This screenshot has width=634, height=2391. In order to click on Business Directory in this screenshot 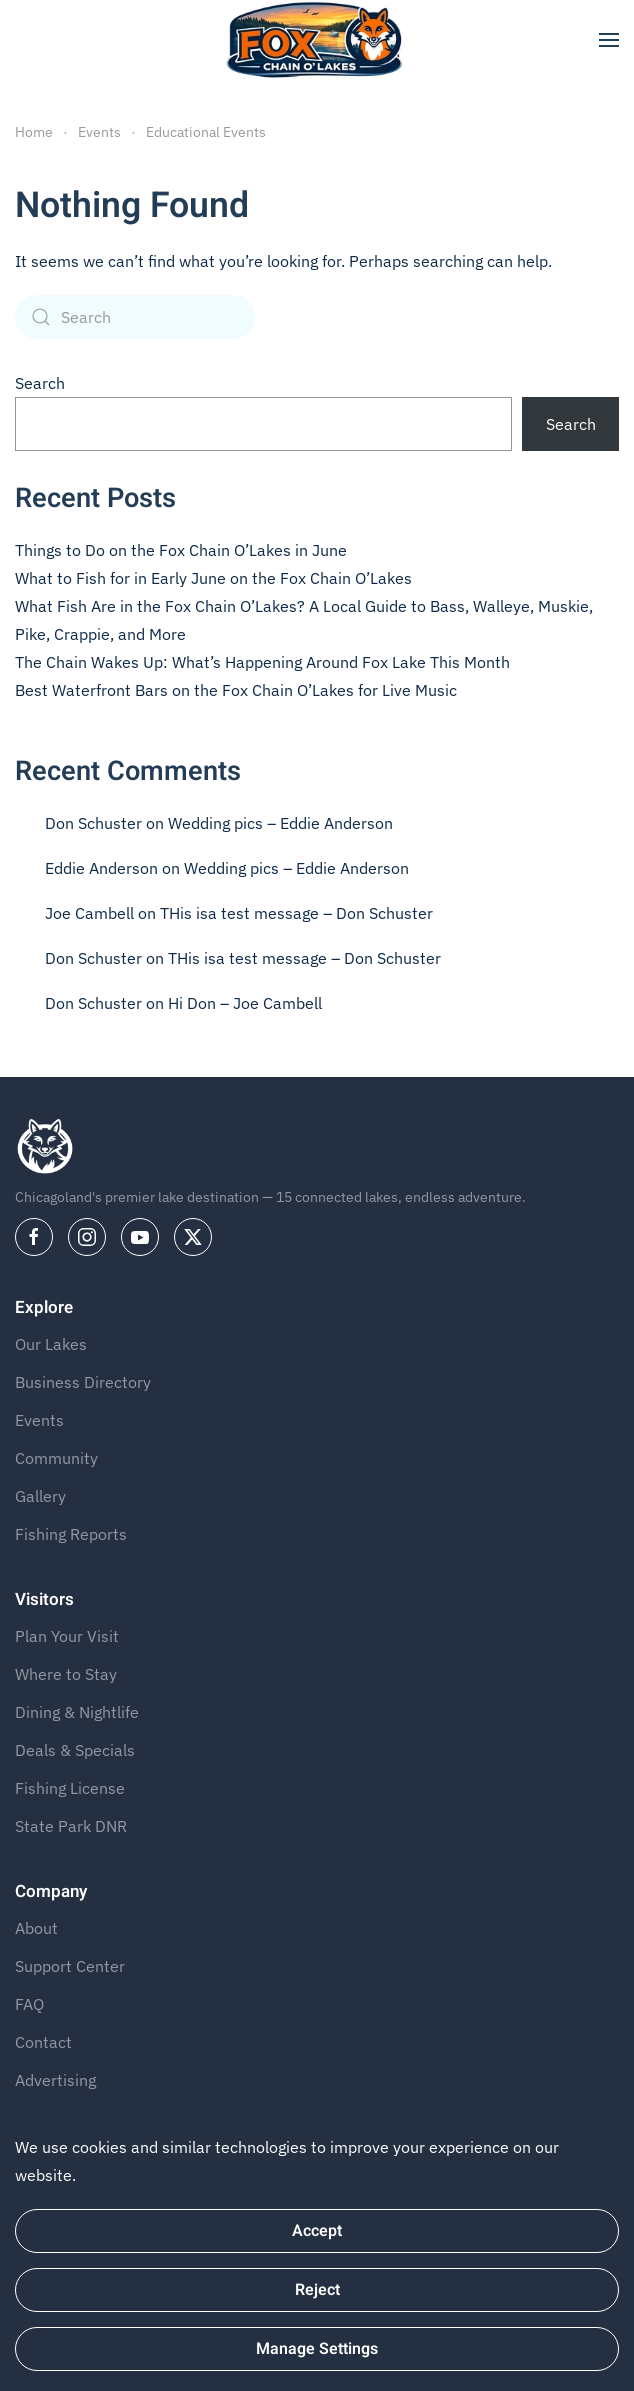, I will do `click(83, 1382)`.